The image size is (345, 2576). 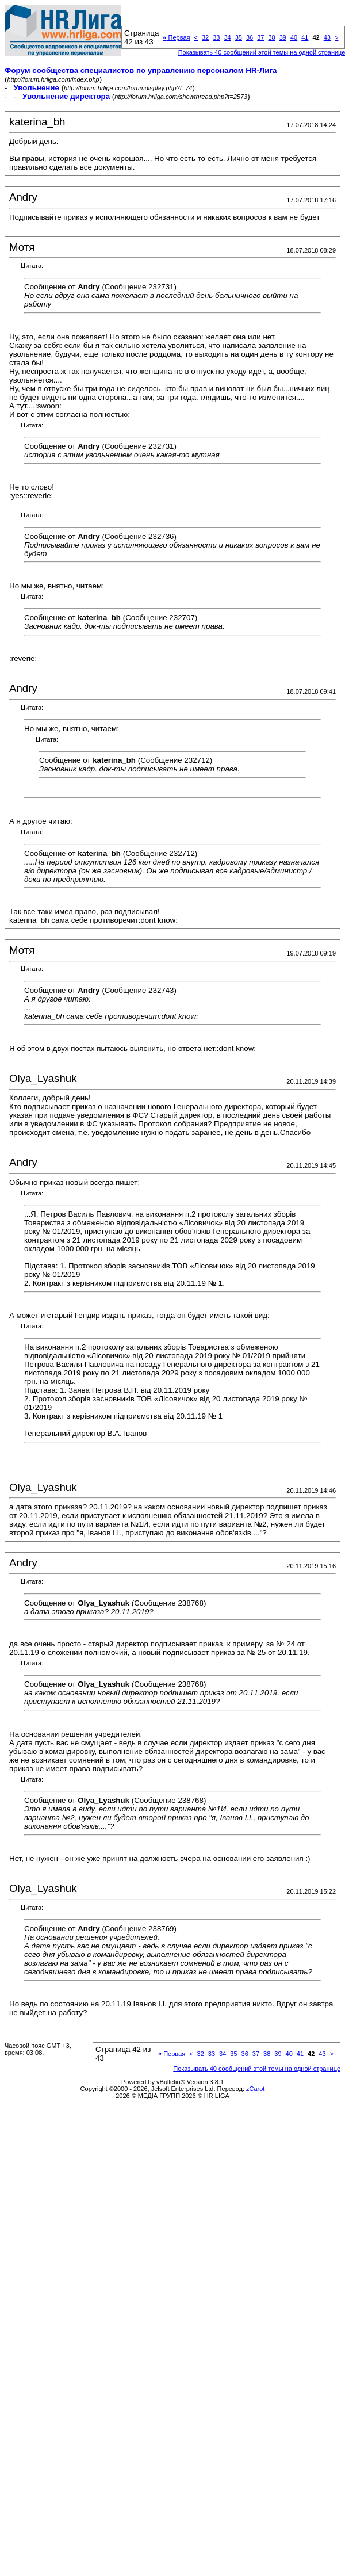 I want to click on 43, so click(x=327, y=37).